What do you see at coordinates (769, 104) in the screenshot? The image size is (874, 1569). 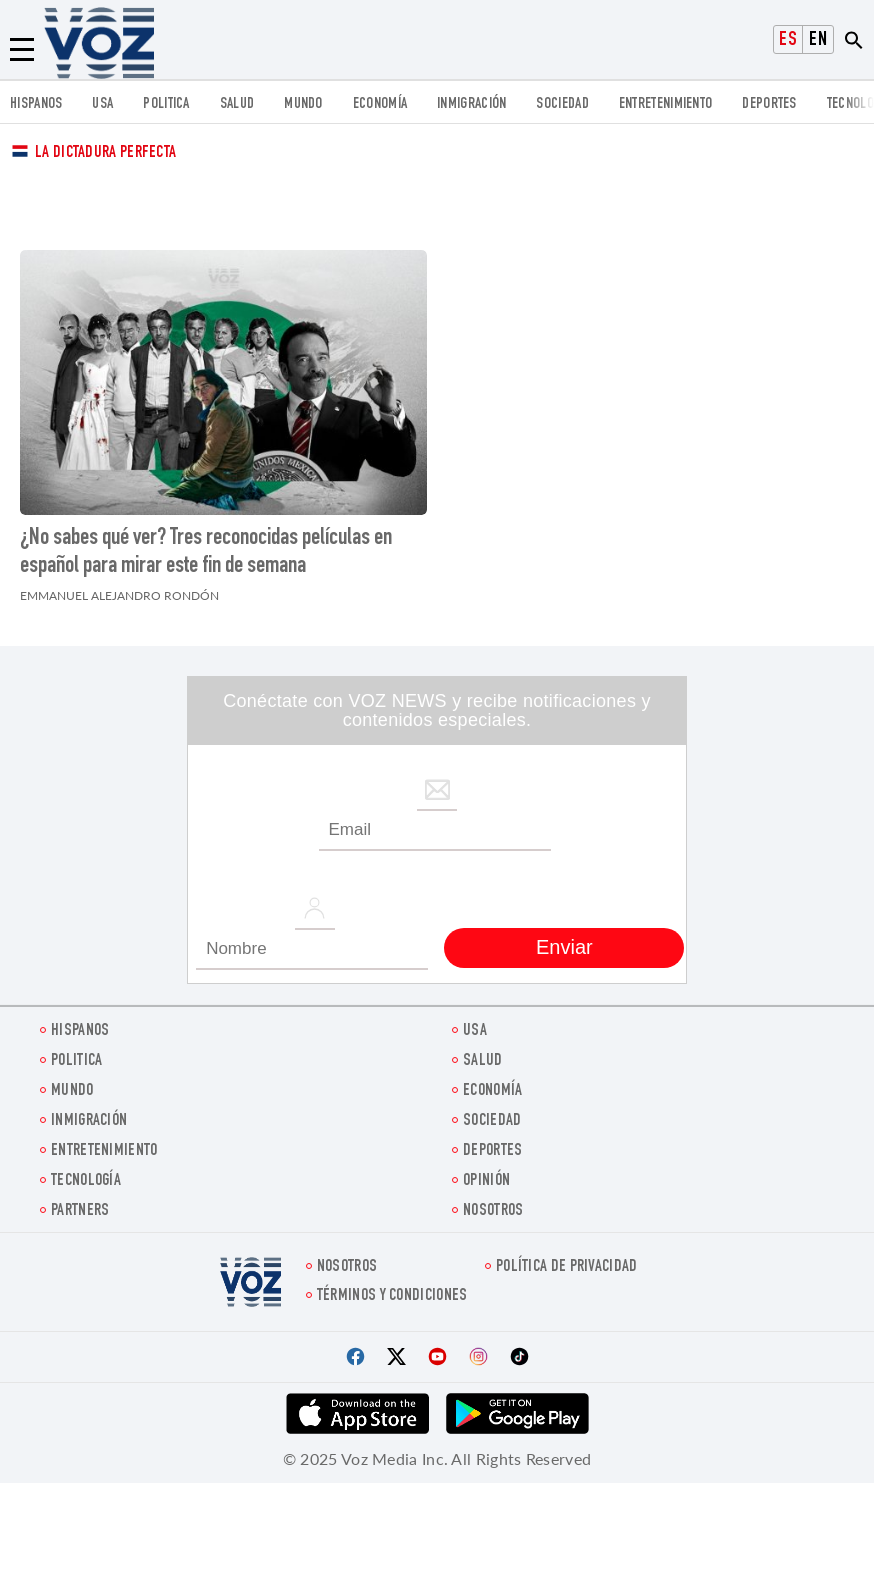 I see `DEPORTES` at bounding box center [769, 104].